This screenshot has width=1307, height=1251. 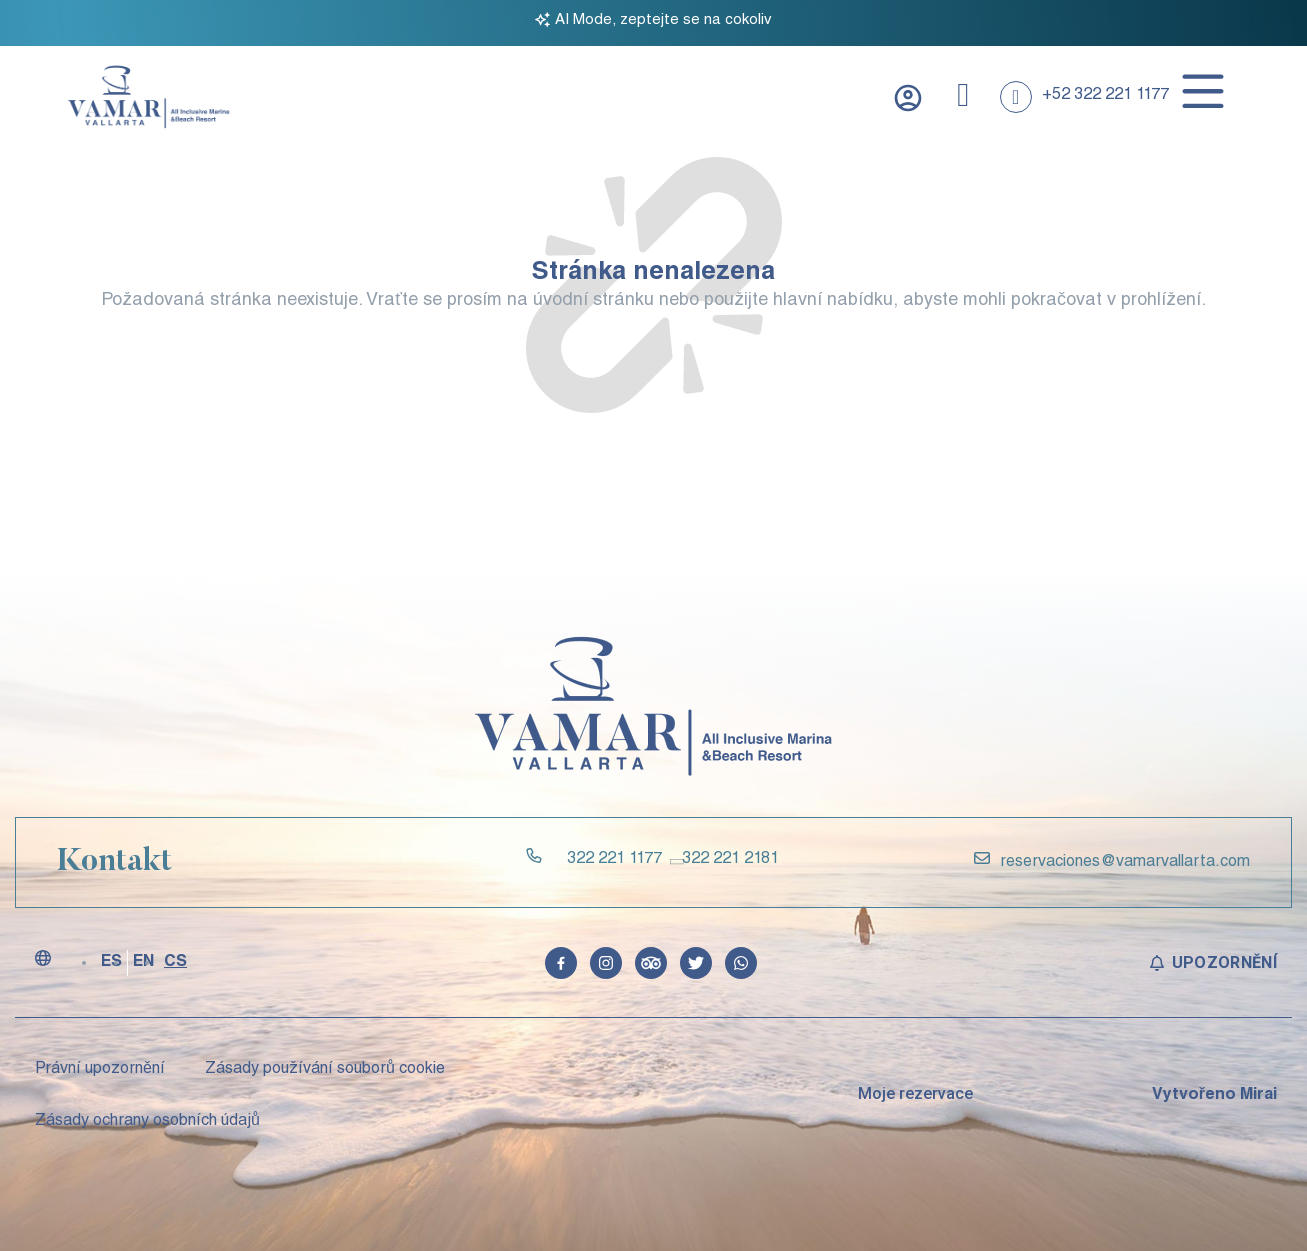 I want to click on ES, so click(x=111, y=963).